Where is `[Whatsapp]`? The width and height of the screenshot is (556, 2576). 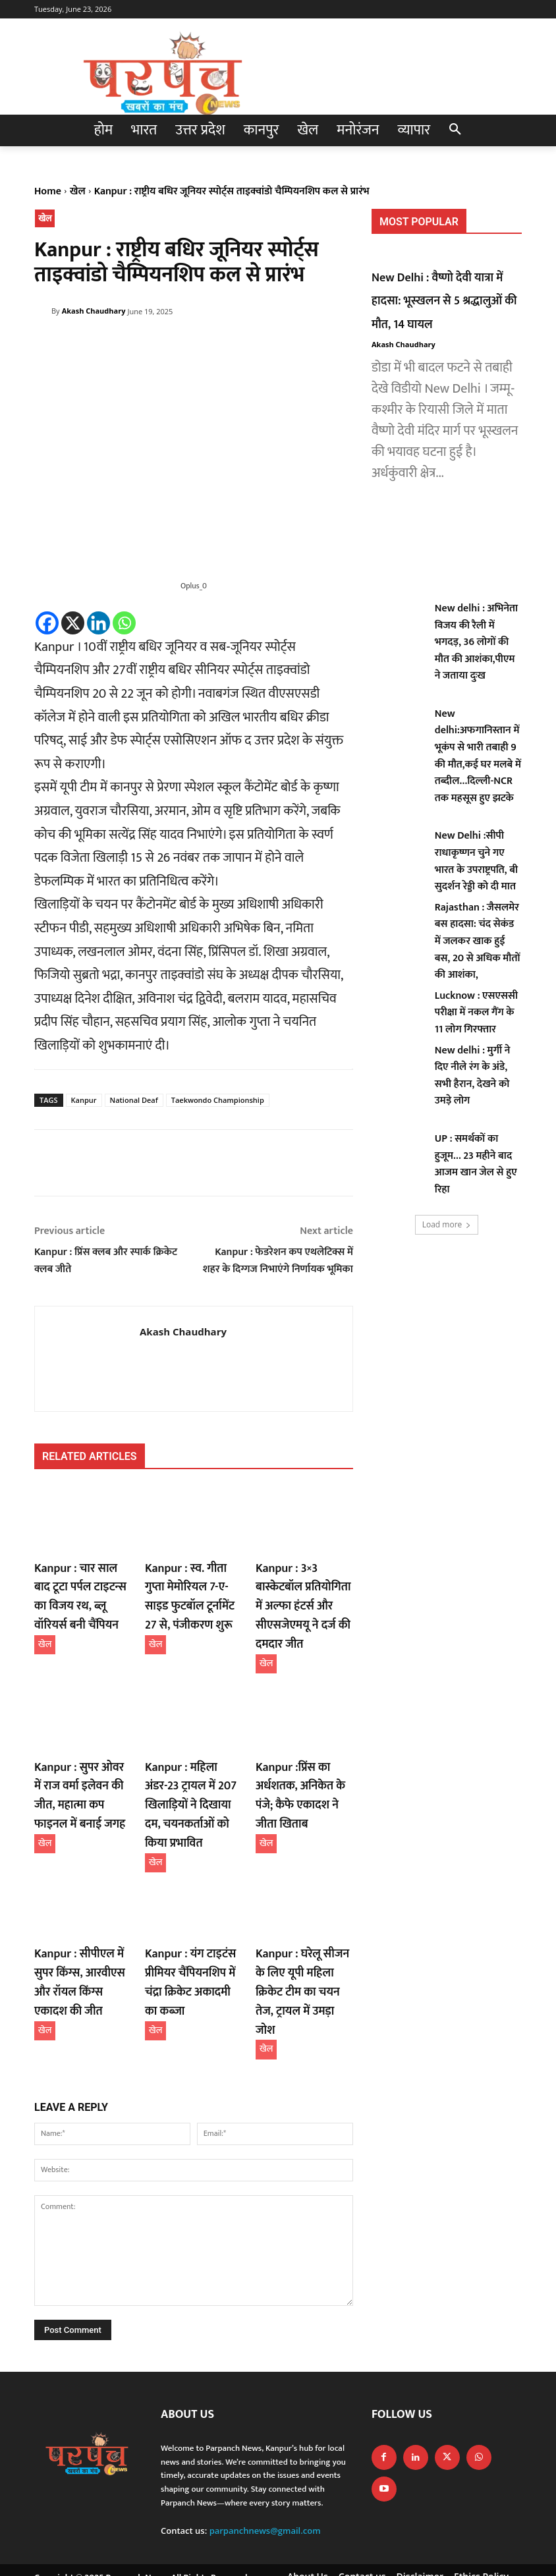 [Whatsapp] is located at coordinates (124, 622).